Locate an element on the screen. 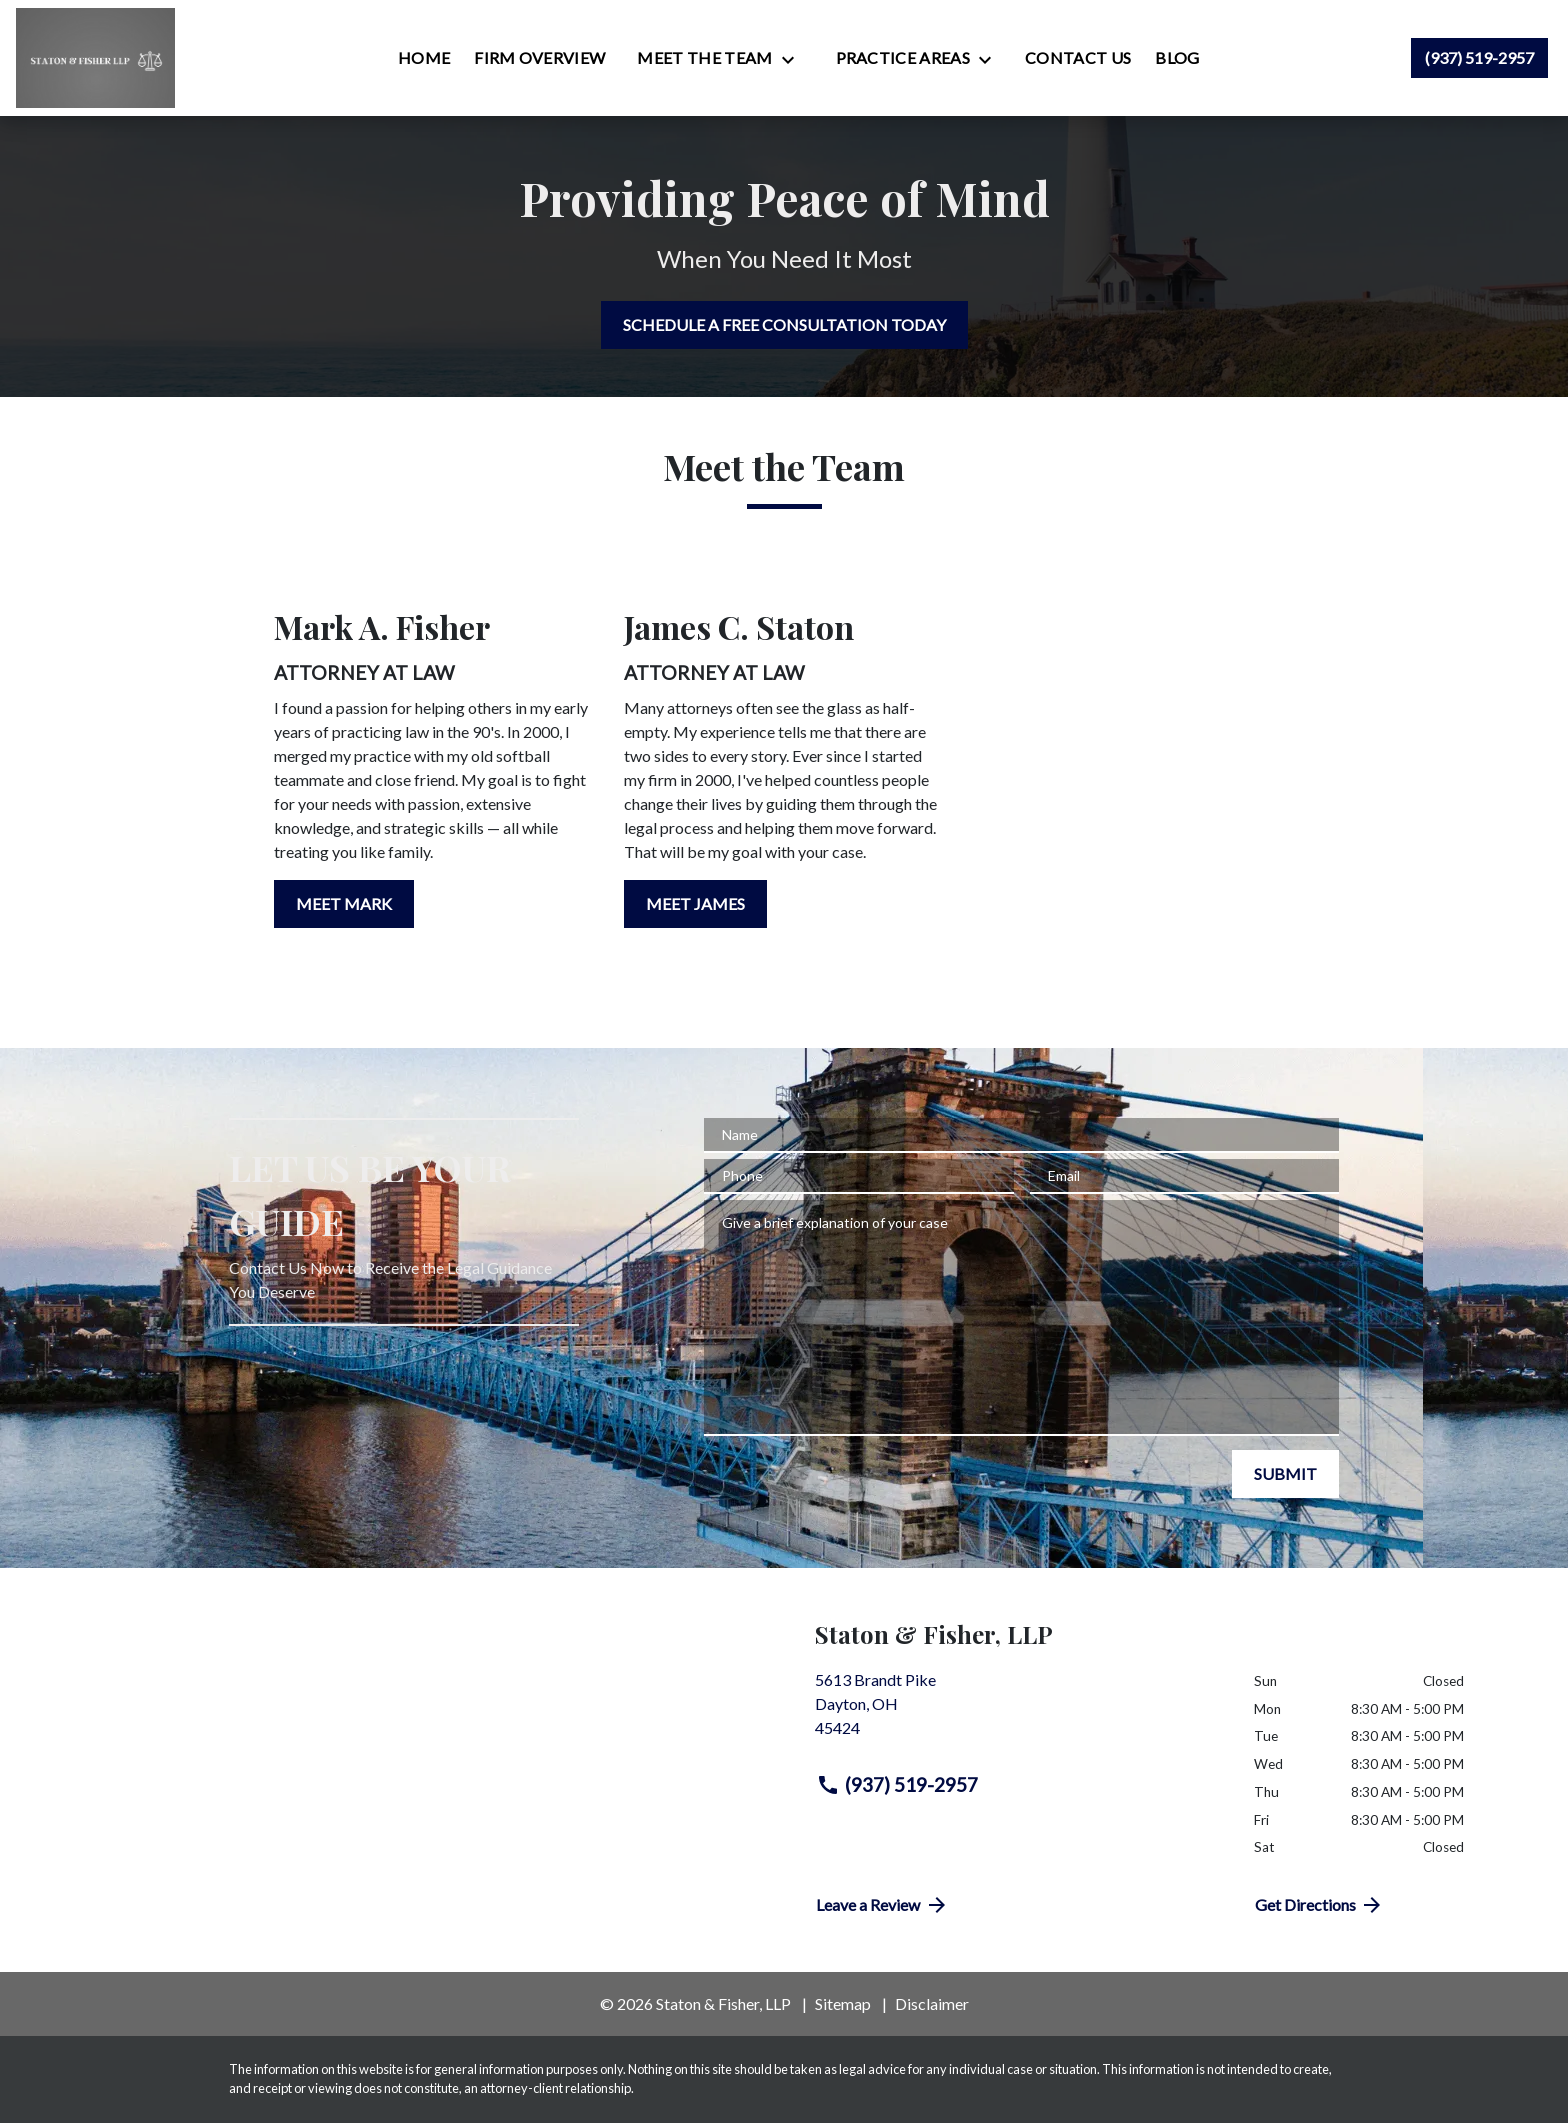 This screenshot has height=2123, width=1568. [Firm Overview] is located at coordinates (539, 58).